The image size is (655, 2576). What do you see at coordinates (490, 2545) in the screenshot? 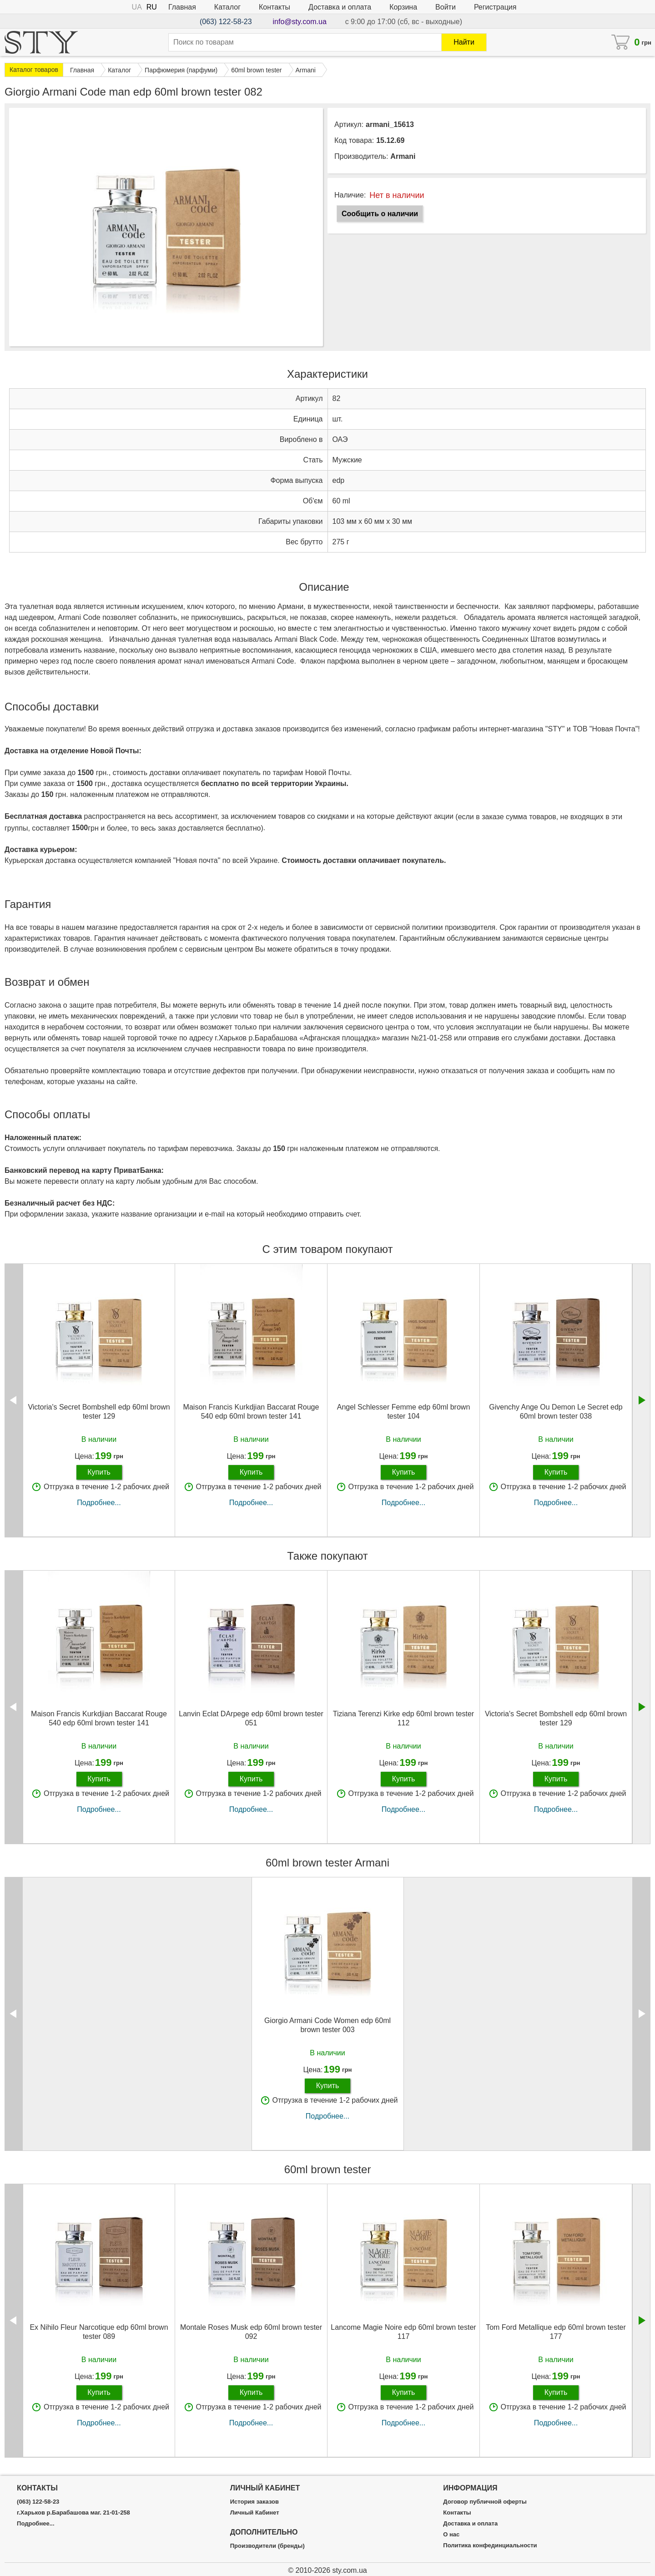
I see `Политика конфединциальности` at bounding box center [490, 2545].